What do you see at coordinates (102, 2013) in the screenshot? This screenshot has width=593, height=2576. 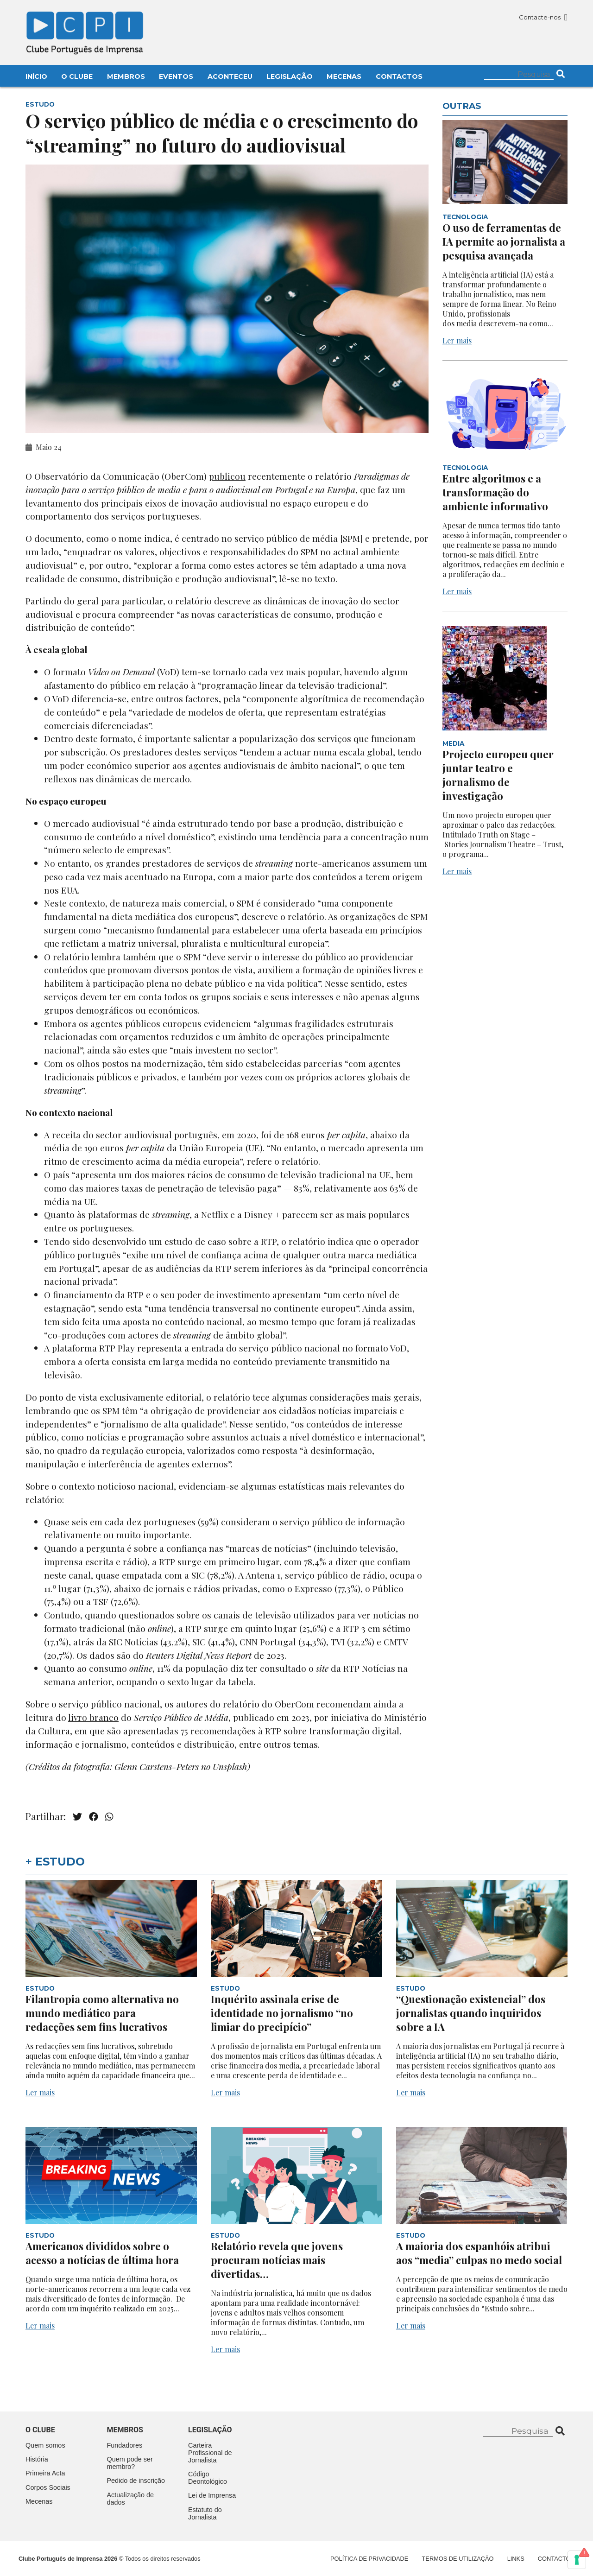 I see `Filantropia como alternativa no mundo mediático para redacções sem fins lucrativos` at bounding box center [102, 2013].